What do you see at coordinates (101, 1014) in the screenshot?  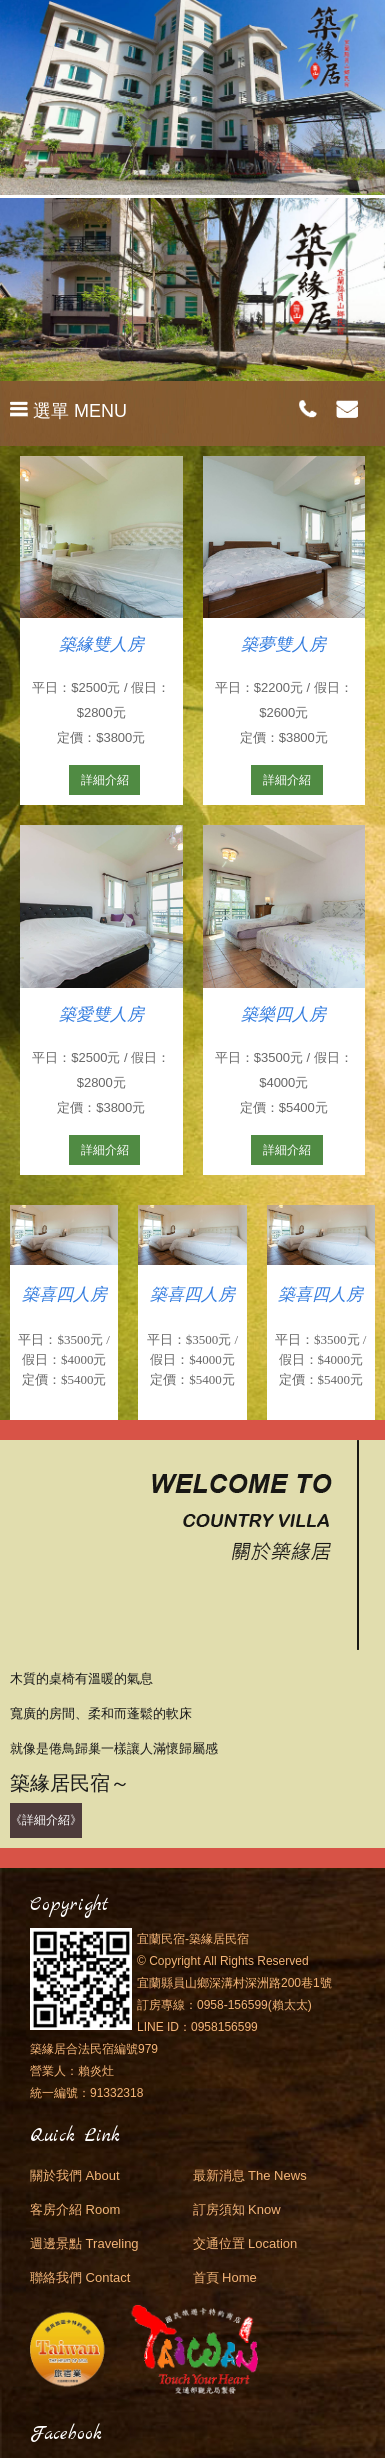 I see `築愛雙人房` at bounding box center [101, 1014].